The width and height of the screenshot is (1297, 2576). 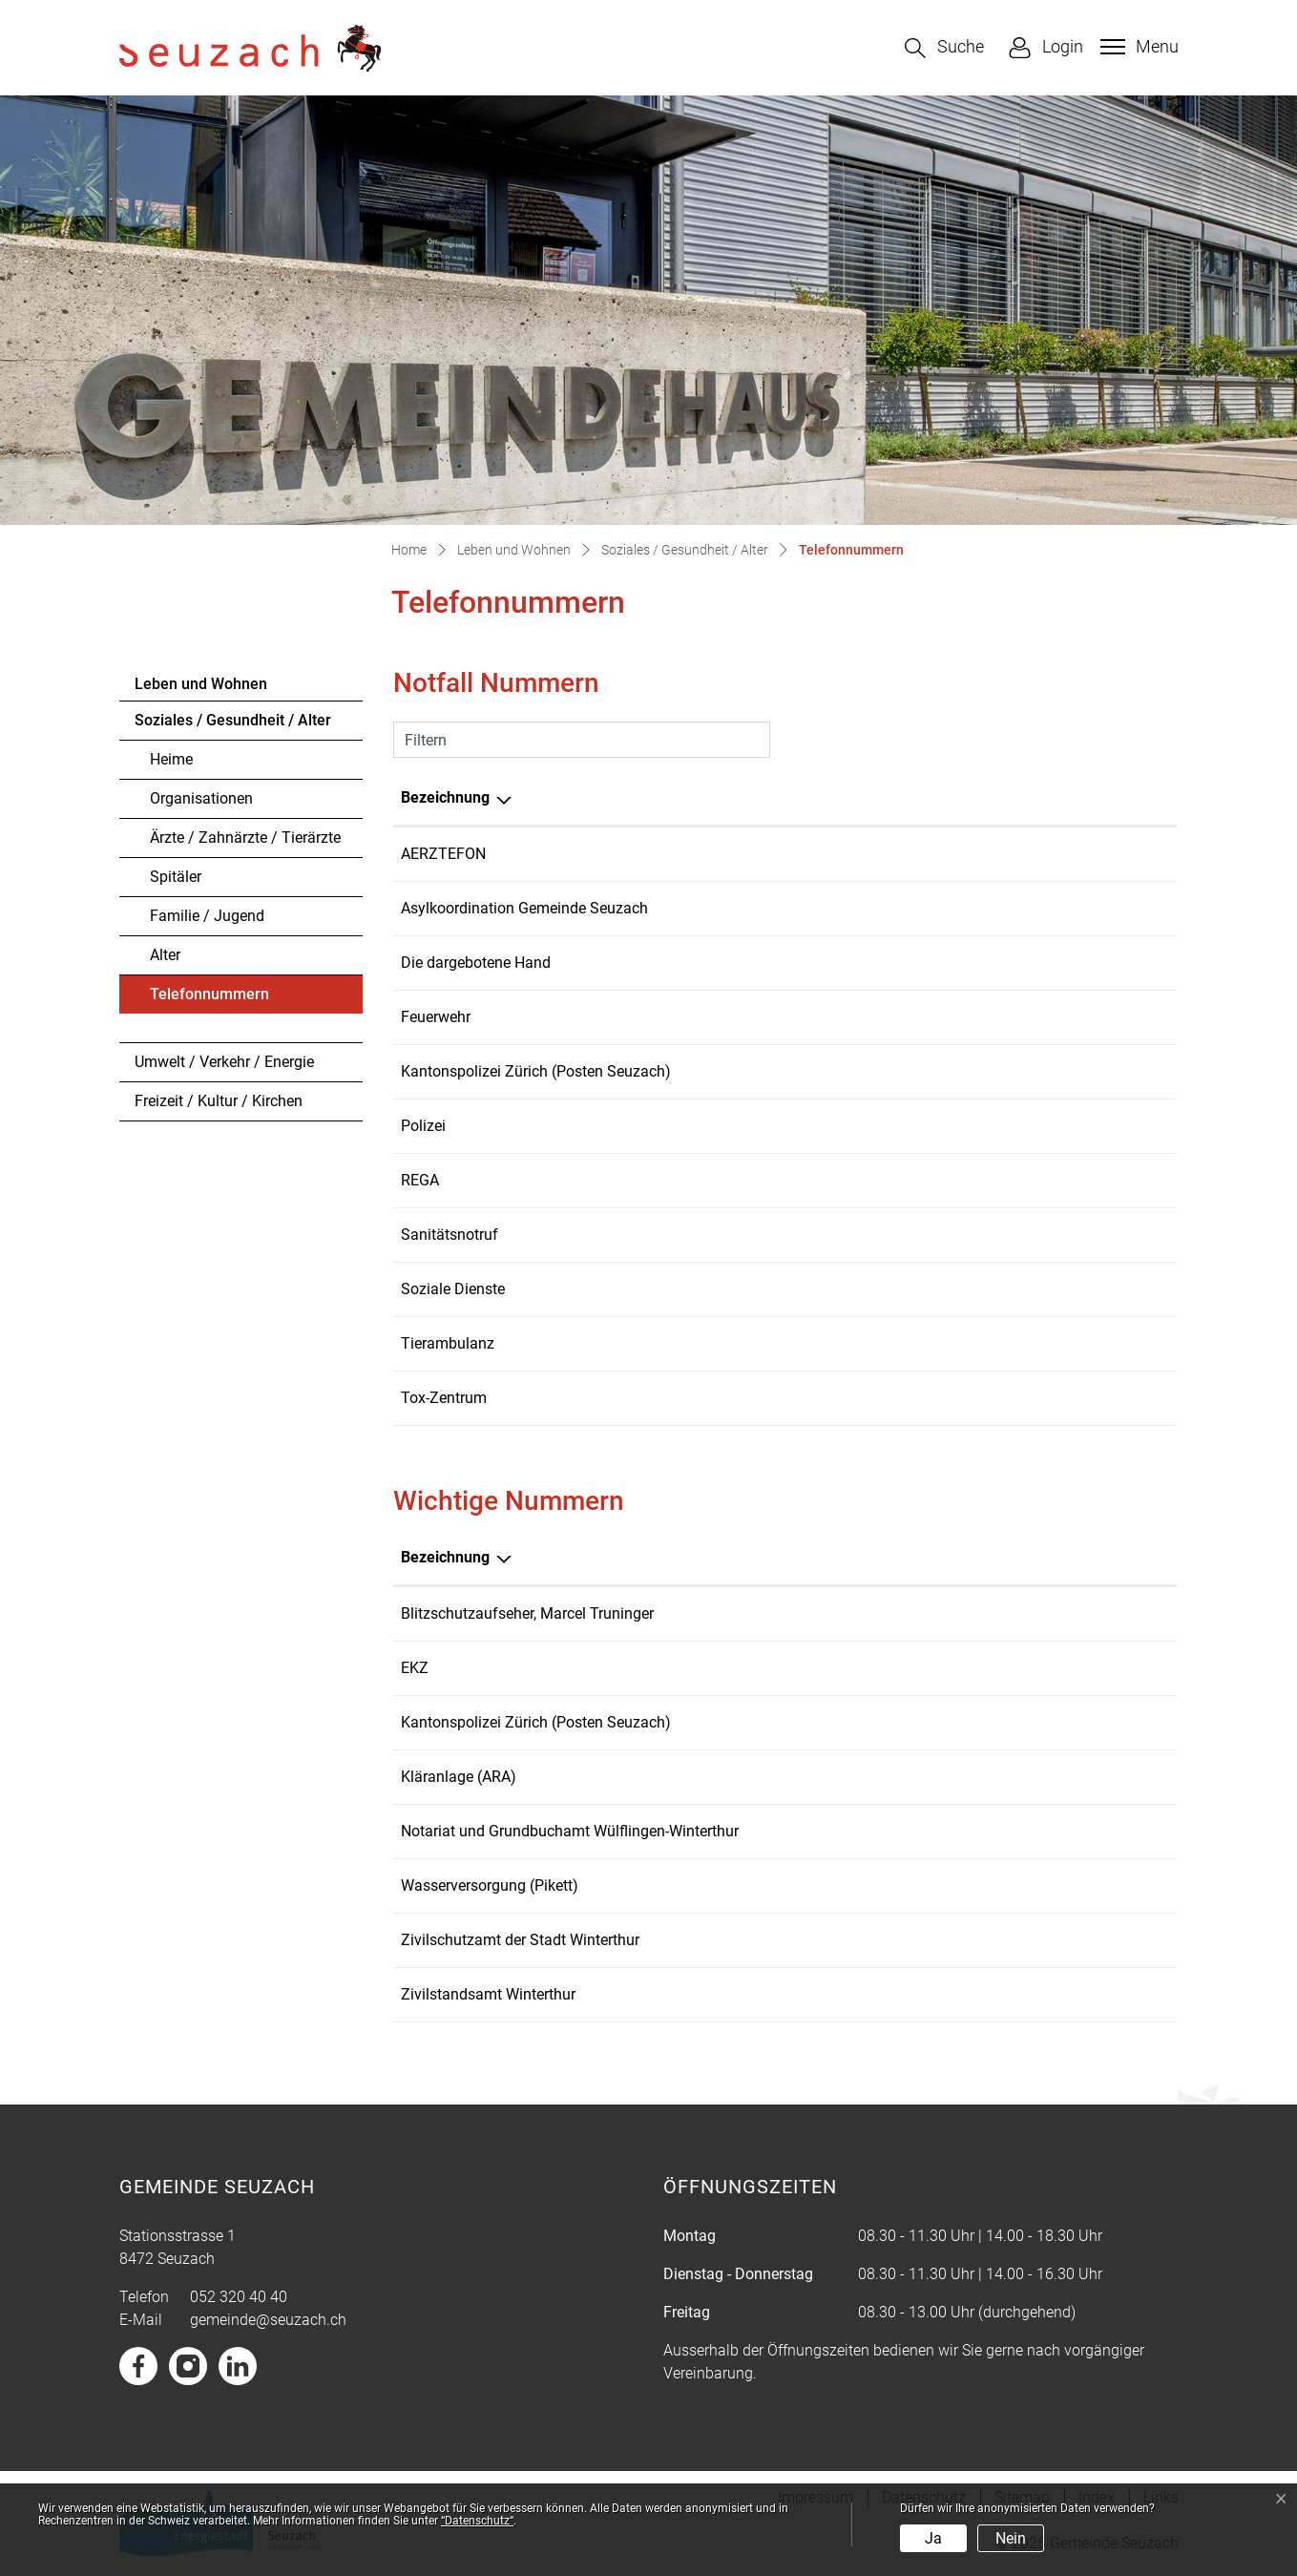 What do you see at coordinates (930, 1017) in the screenshot?
I see `118` at bounding box center [930, 1017].